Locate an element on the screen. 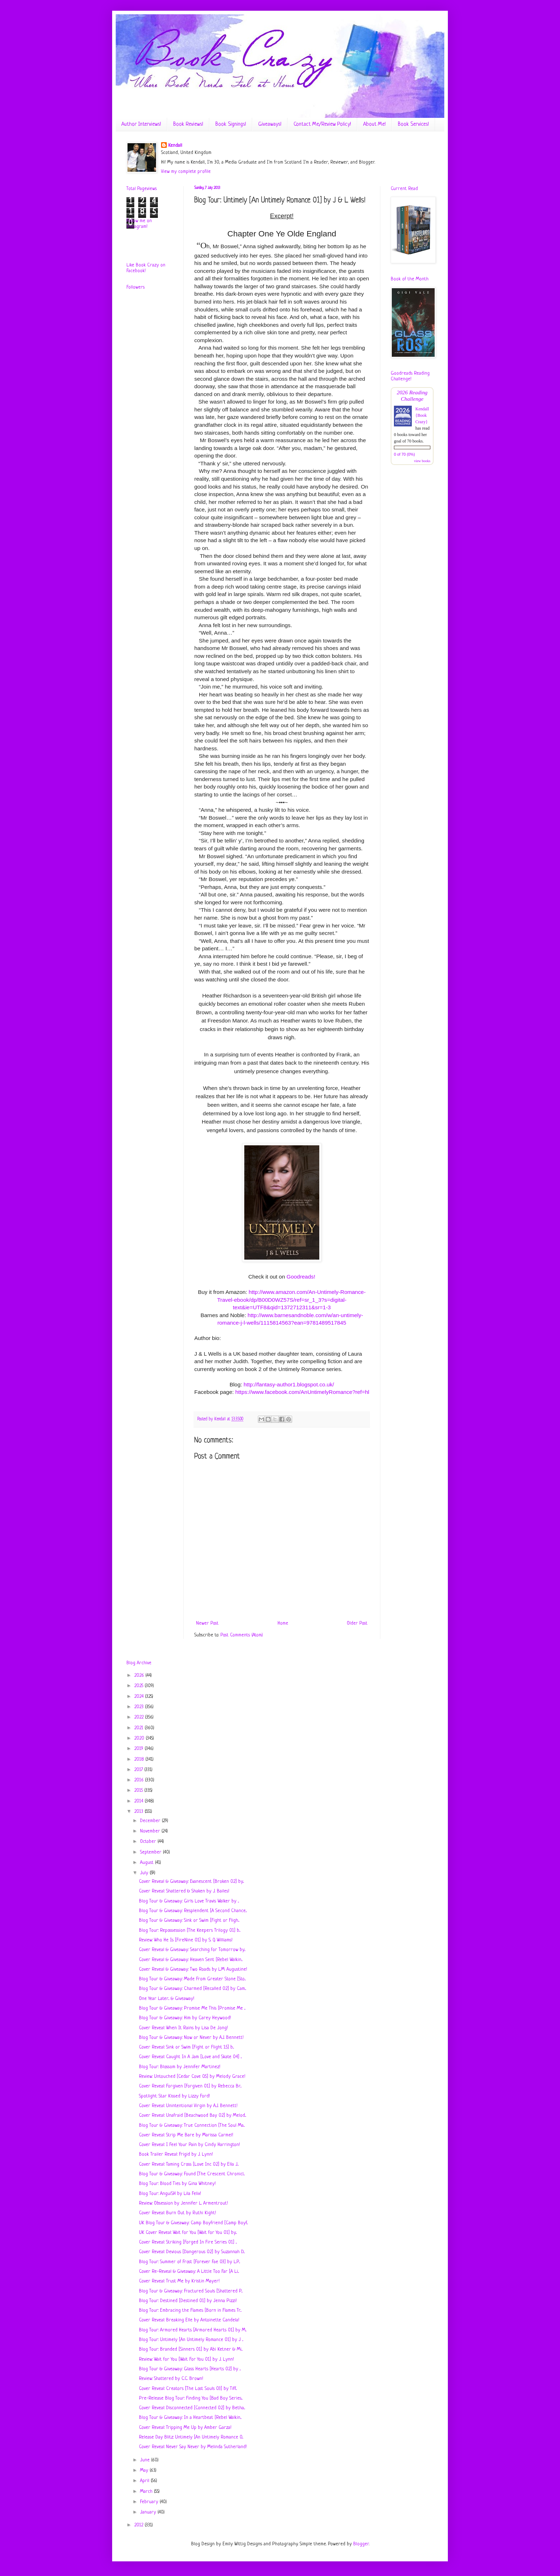  Blog Tour: Embracing the Flames [Born in Flames Tr... is located at coordinates (190, 2310).